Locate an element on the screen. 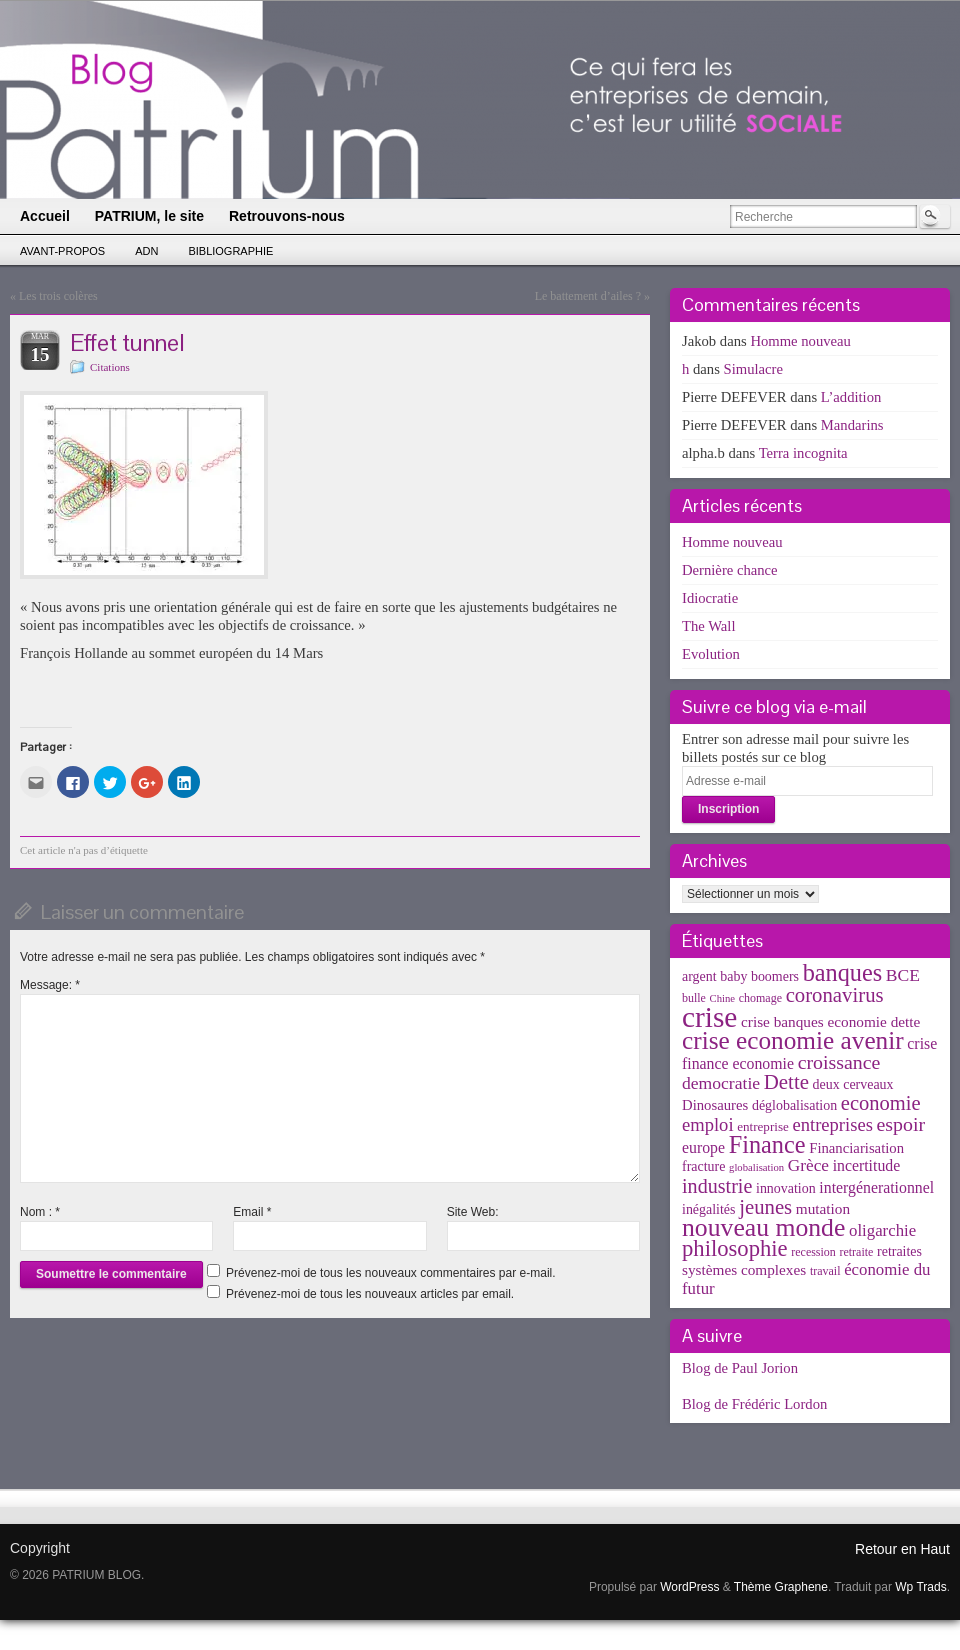 This screenshot has width=960, height=1650. Grèce [Grèce (11 éléments)] is located at coordinates (808, 1165).